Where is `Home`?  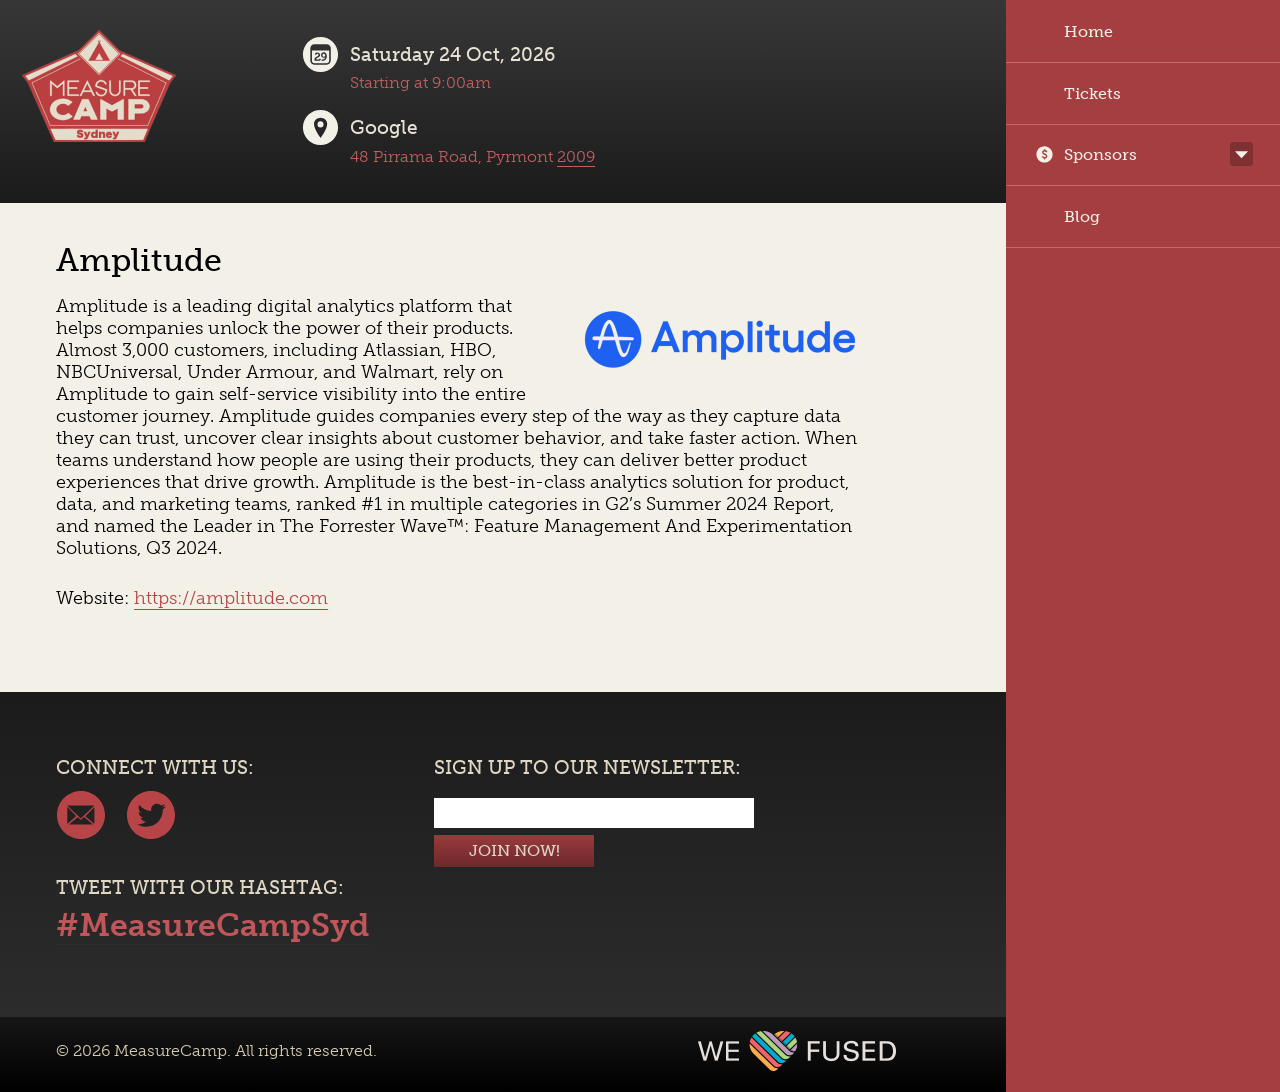
Home is located at coordinates (1074, 31).